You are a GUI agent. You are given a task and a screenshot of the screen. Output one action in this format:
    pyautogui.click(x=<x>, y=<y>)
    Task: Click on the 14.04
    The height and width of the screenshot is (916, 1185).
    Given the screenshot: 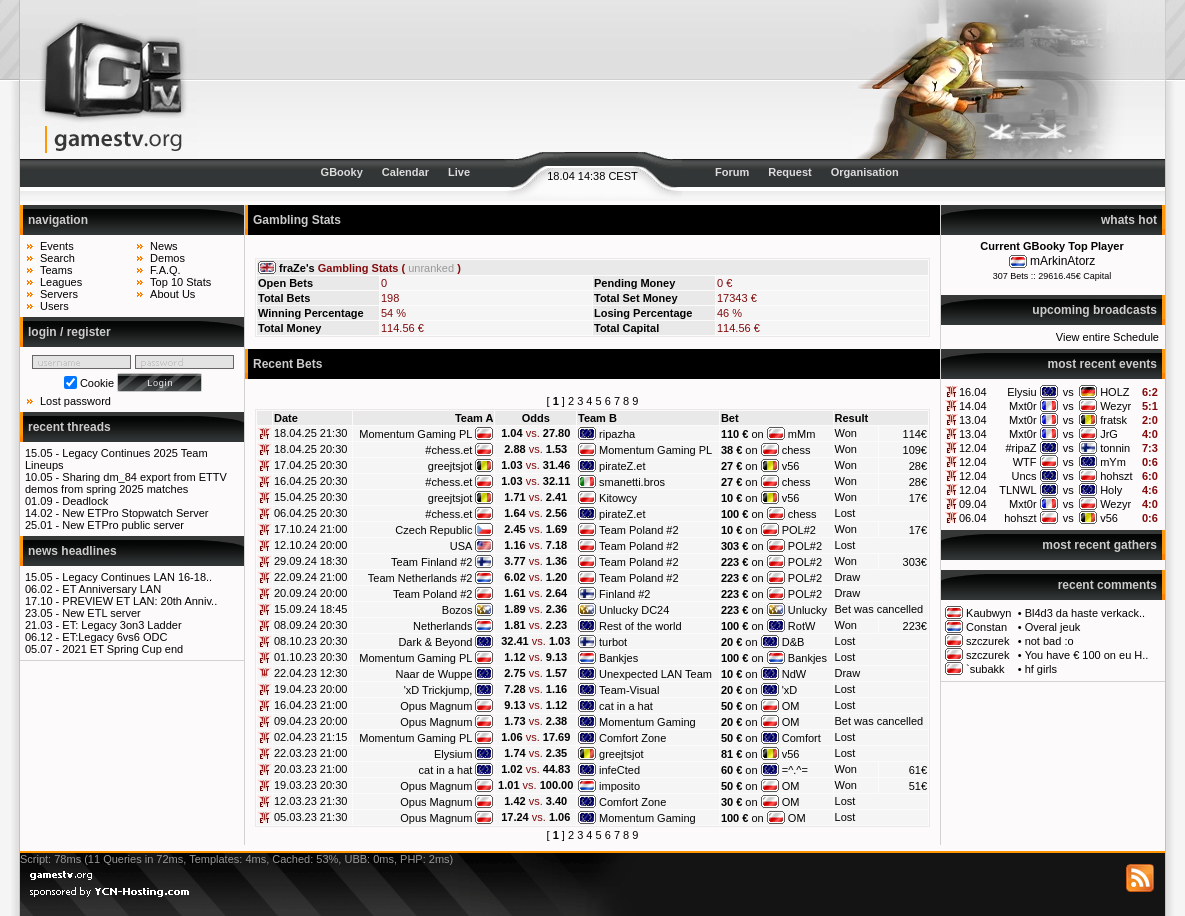 What is the action you would take?
    pyautogui.click(x=973, y=406)
    